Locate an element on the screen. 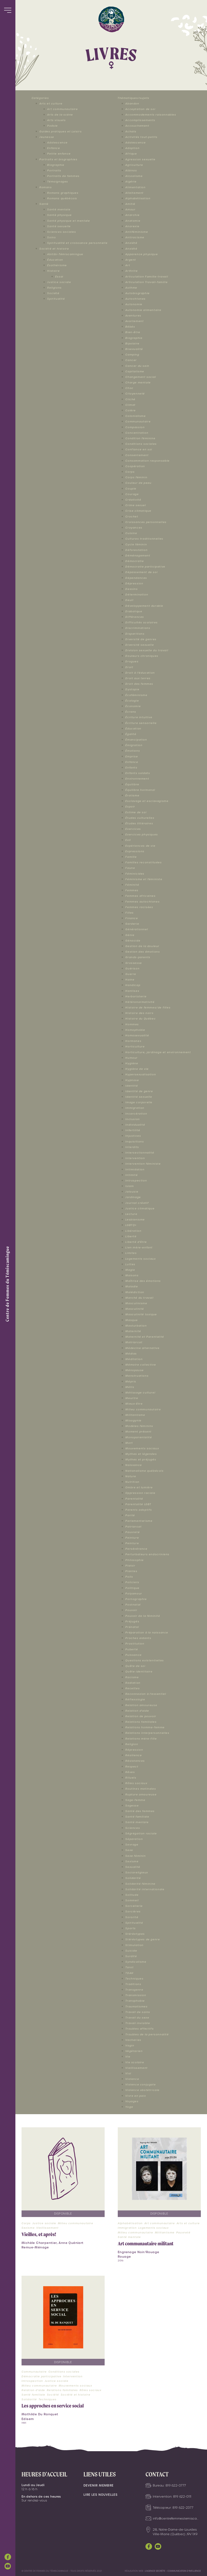  Amitié is located at coordinates (130, 204).